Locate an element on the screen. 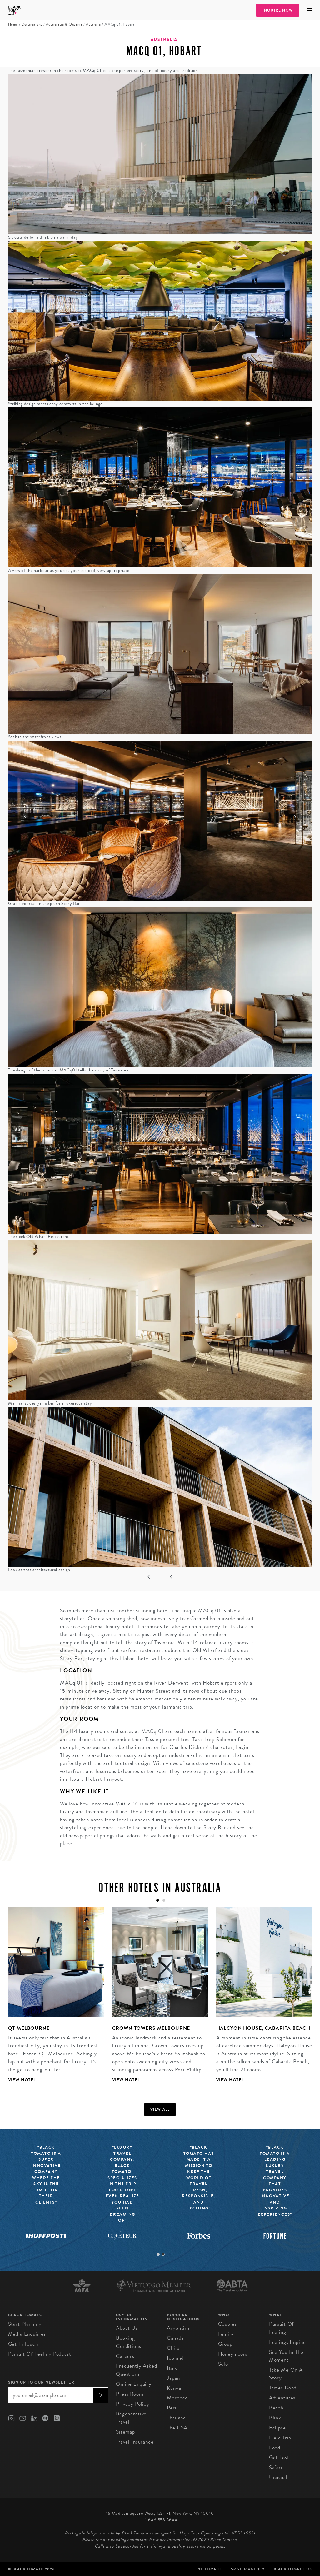 The width and height of the screenshot is (320, 2576). Adventures is located at coordinates (282, 2398).